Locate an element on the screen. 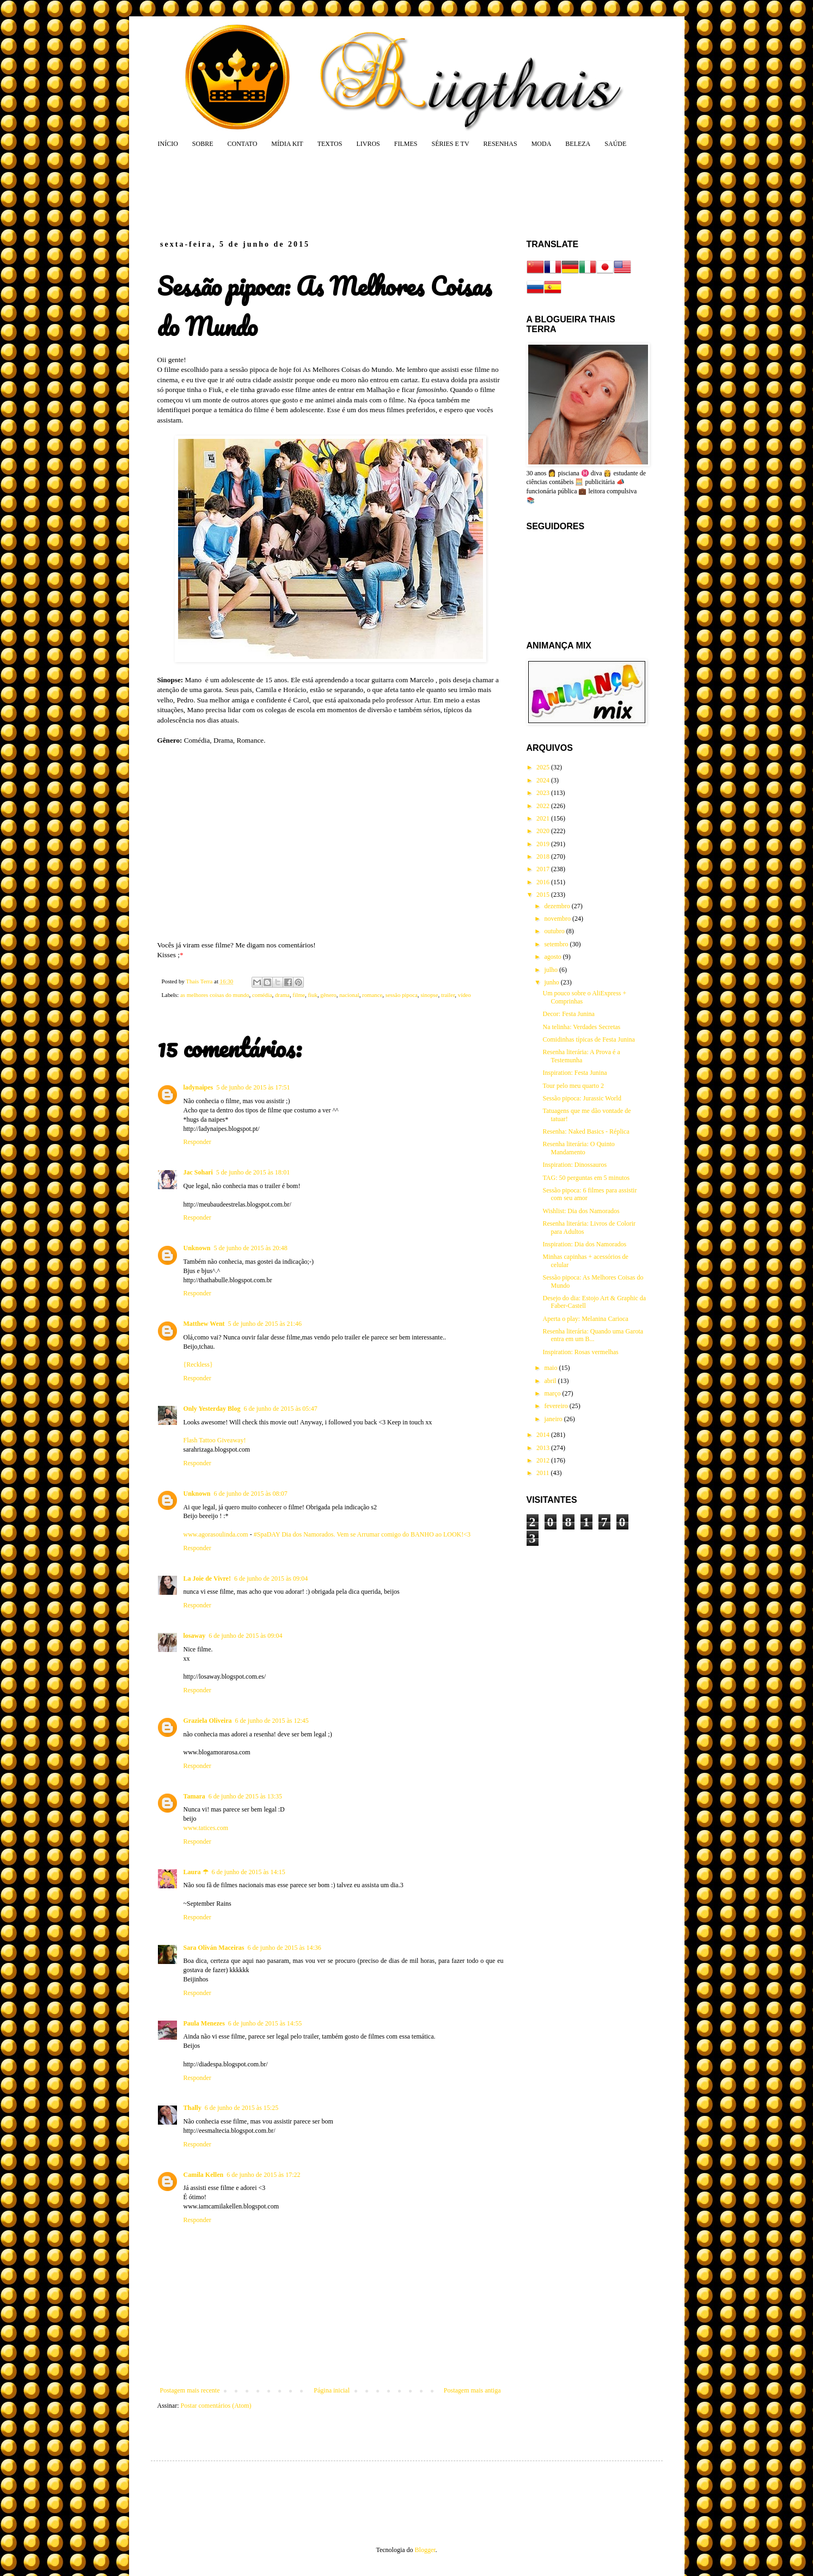  nacional is located at coordinates (349, 995).